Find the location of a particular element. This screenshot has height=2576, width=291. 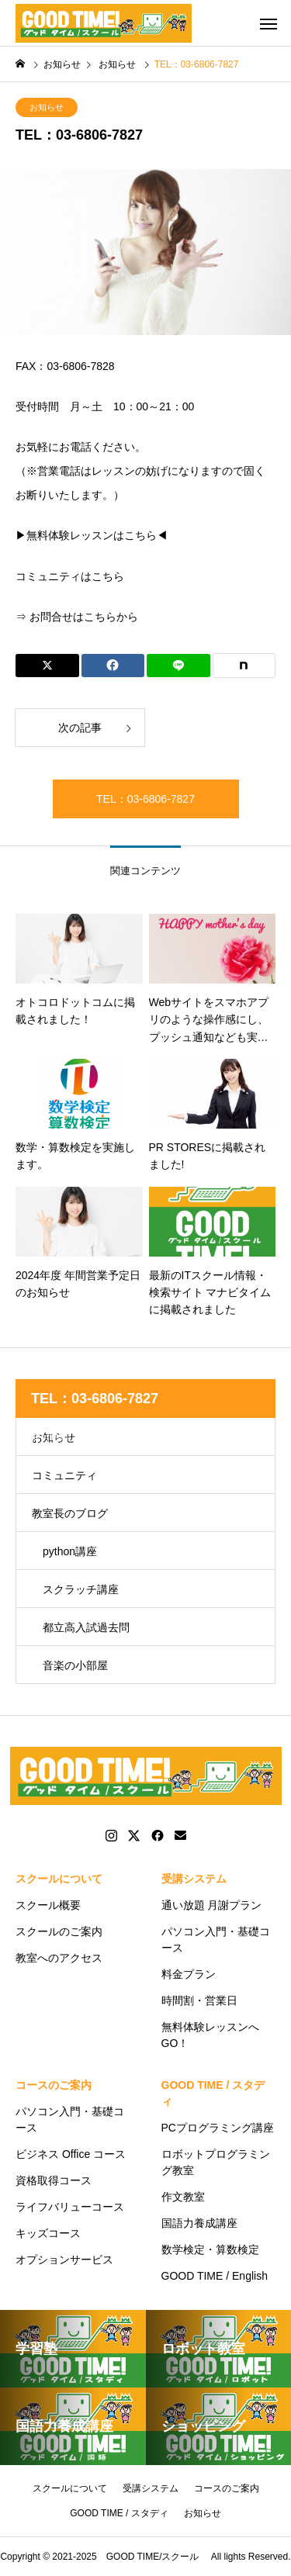

python講座 is located at coordinates (70, 1551).